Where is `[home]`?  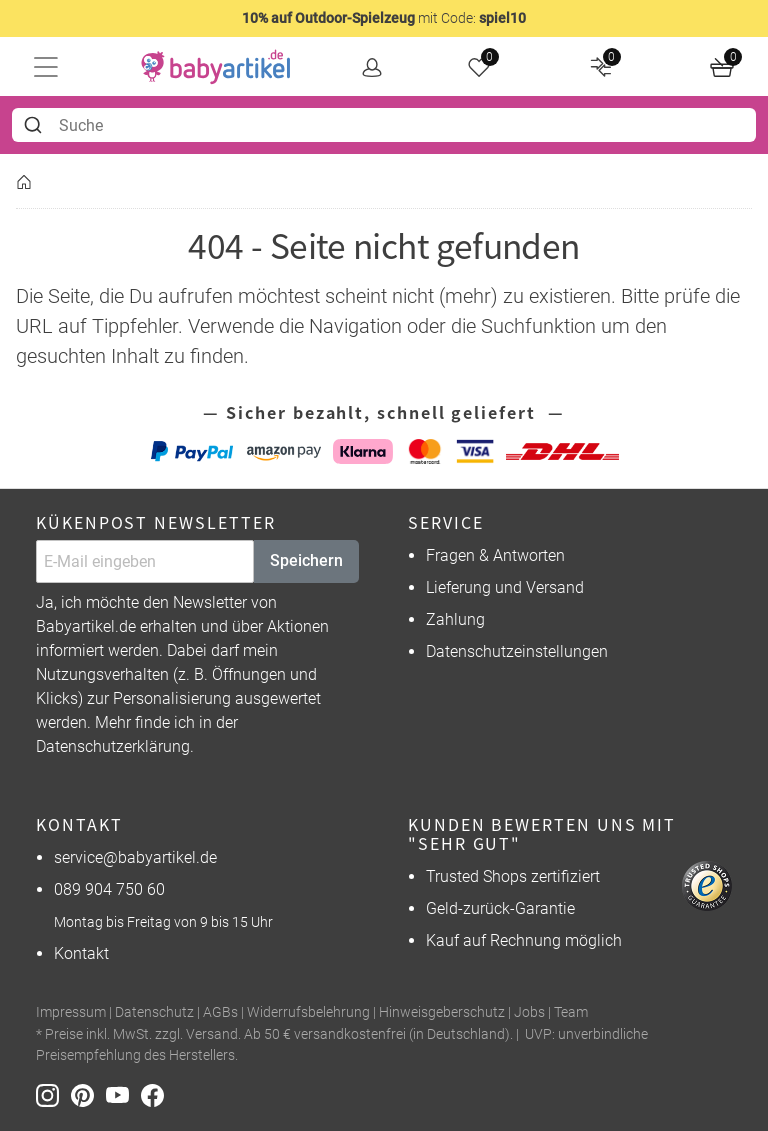
[home] is located at coordinates (216, 67).